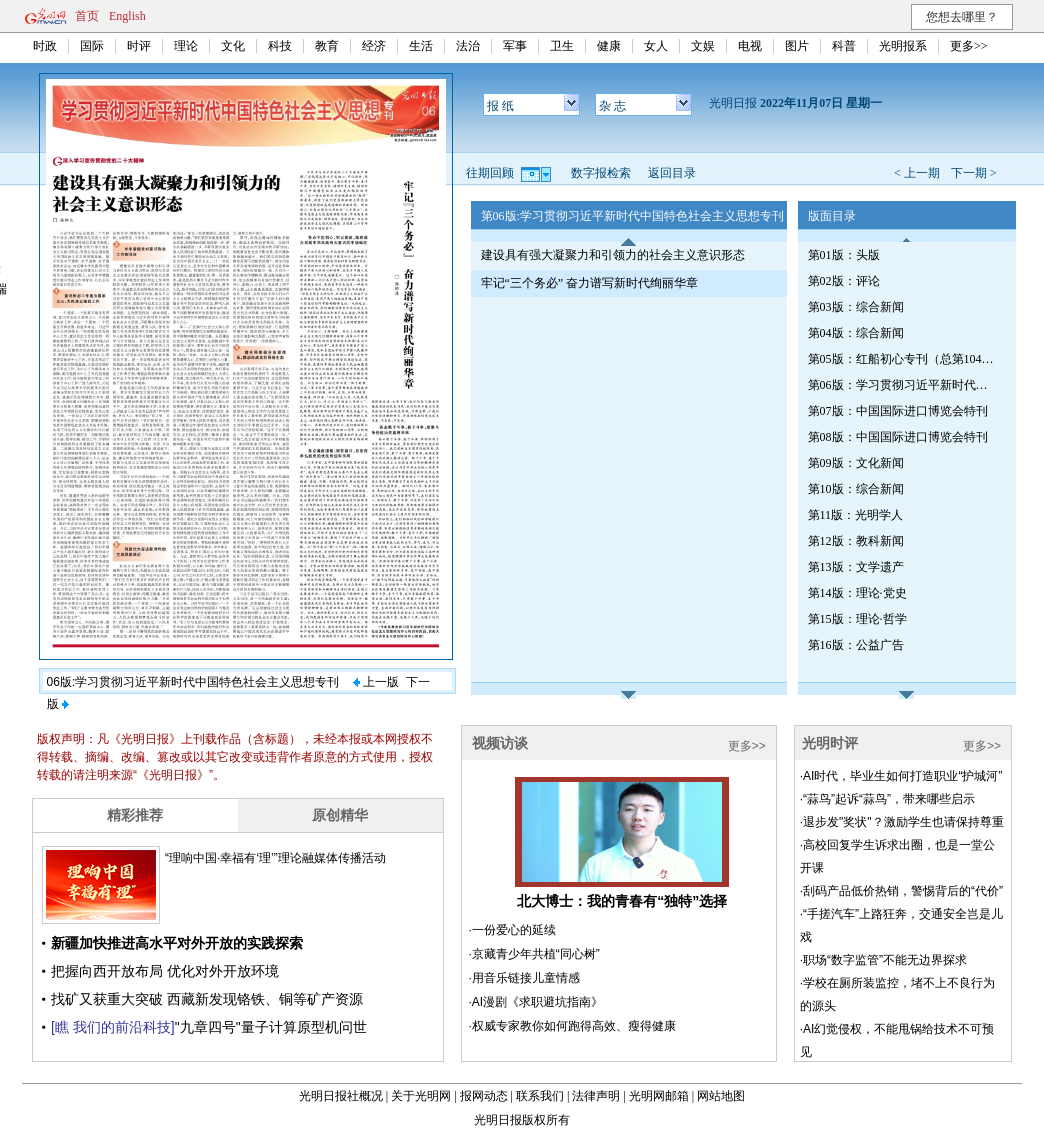  I want to click on 第15版：理论·哲学, so click(857, 619).